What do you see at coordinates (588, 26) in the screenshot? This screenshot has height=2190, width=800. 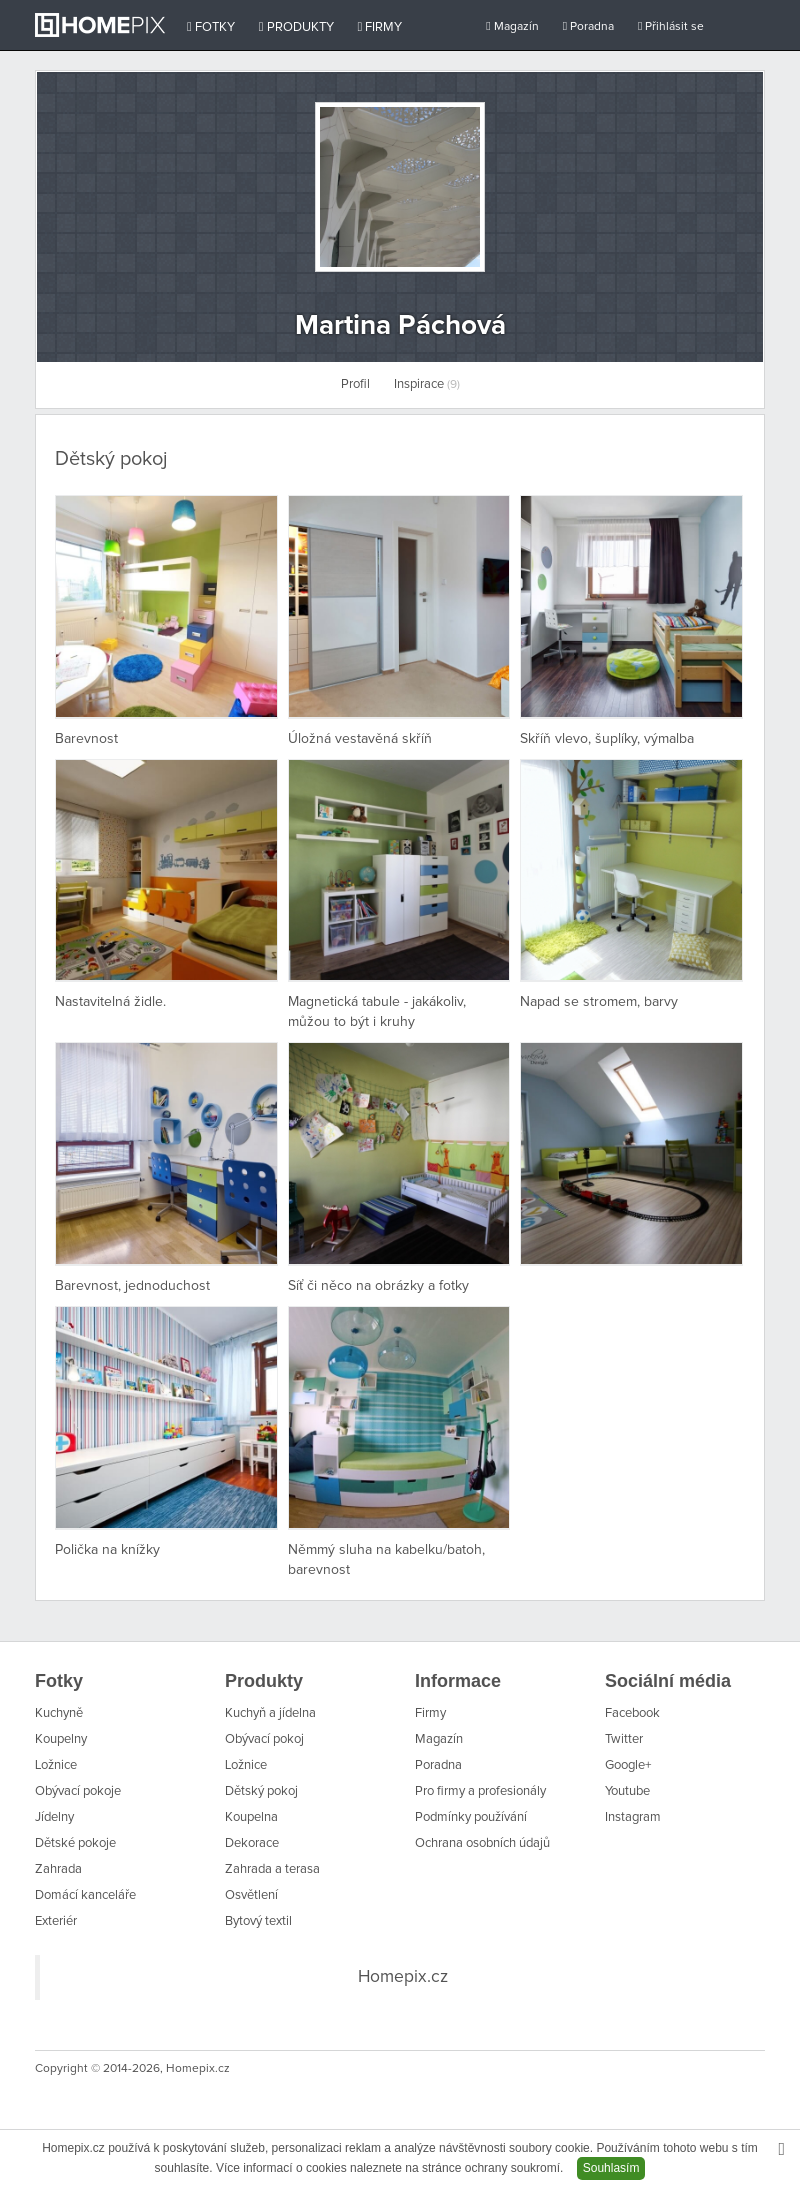 I see `Poradna` at bounding box center [588, 26].